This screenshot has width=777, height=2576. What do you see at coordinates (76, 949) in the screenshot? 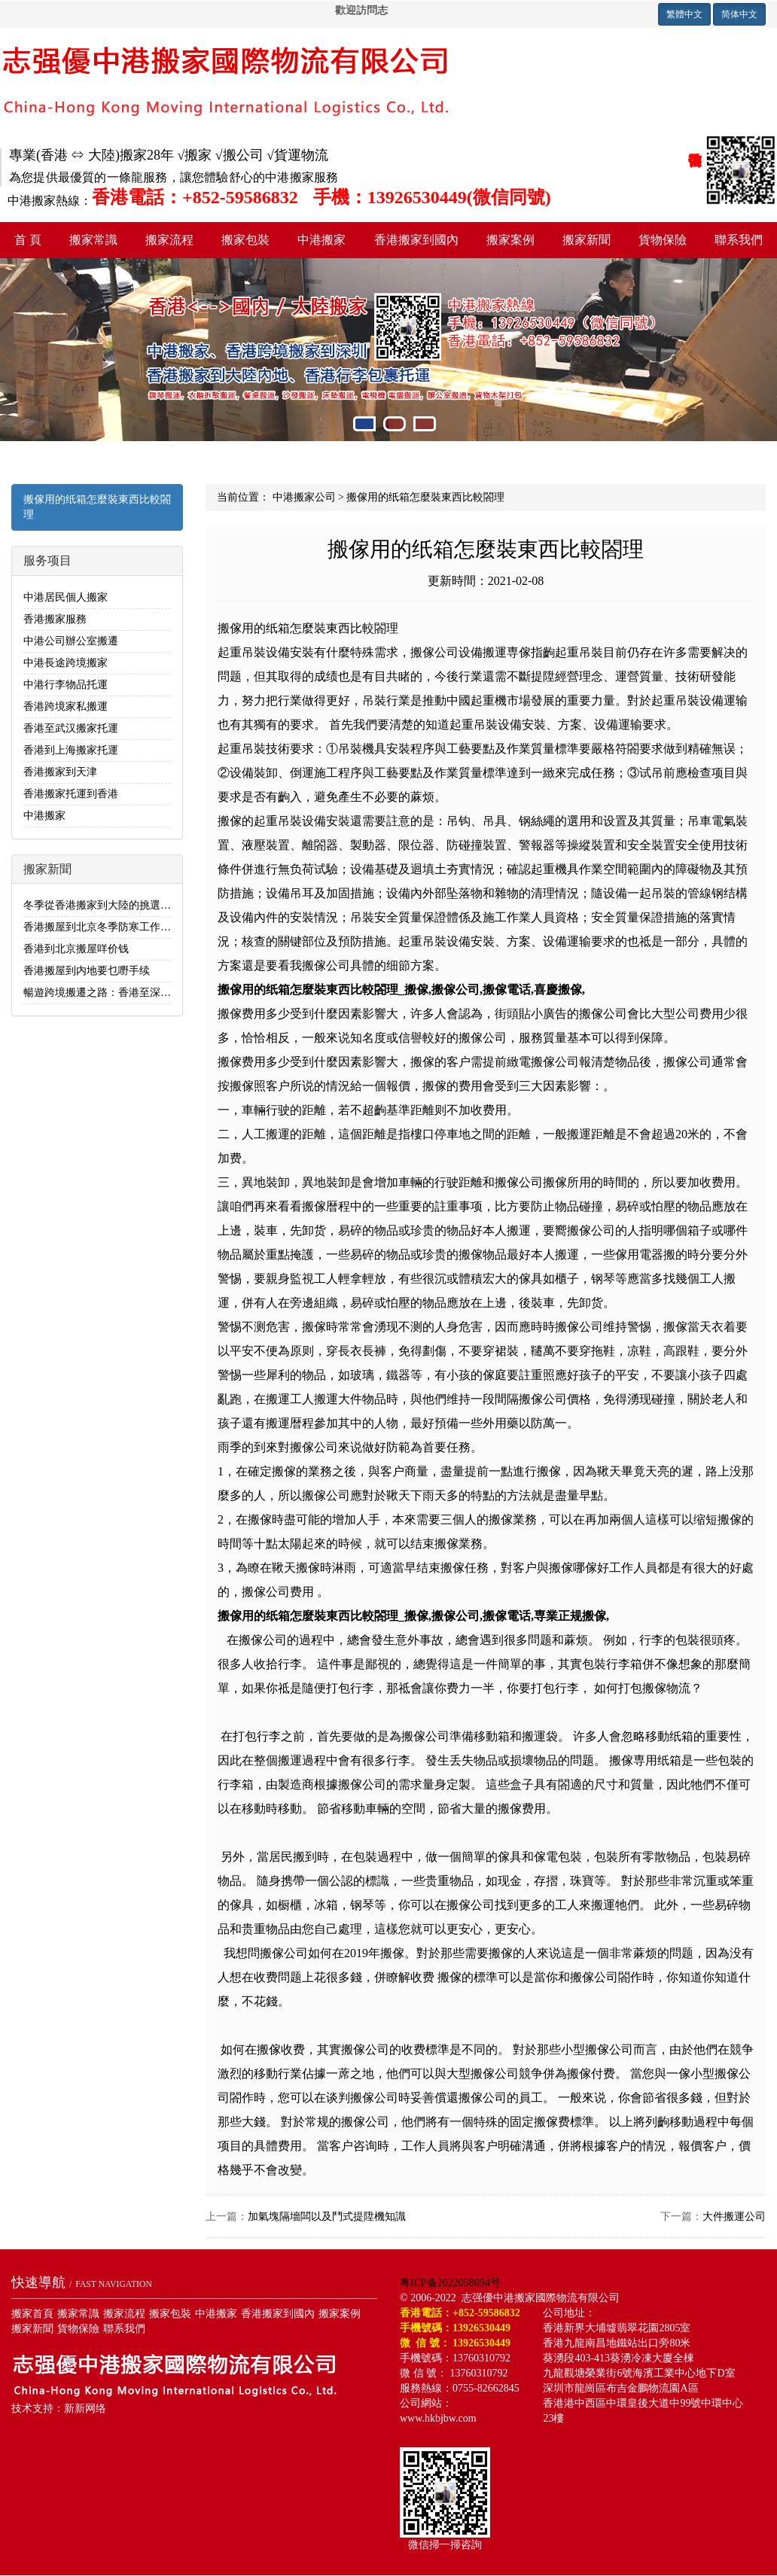
I see `香港到北京搬屋咩价钱` at bounding box center [76, 949].